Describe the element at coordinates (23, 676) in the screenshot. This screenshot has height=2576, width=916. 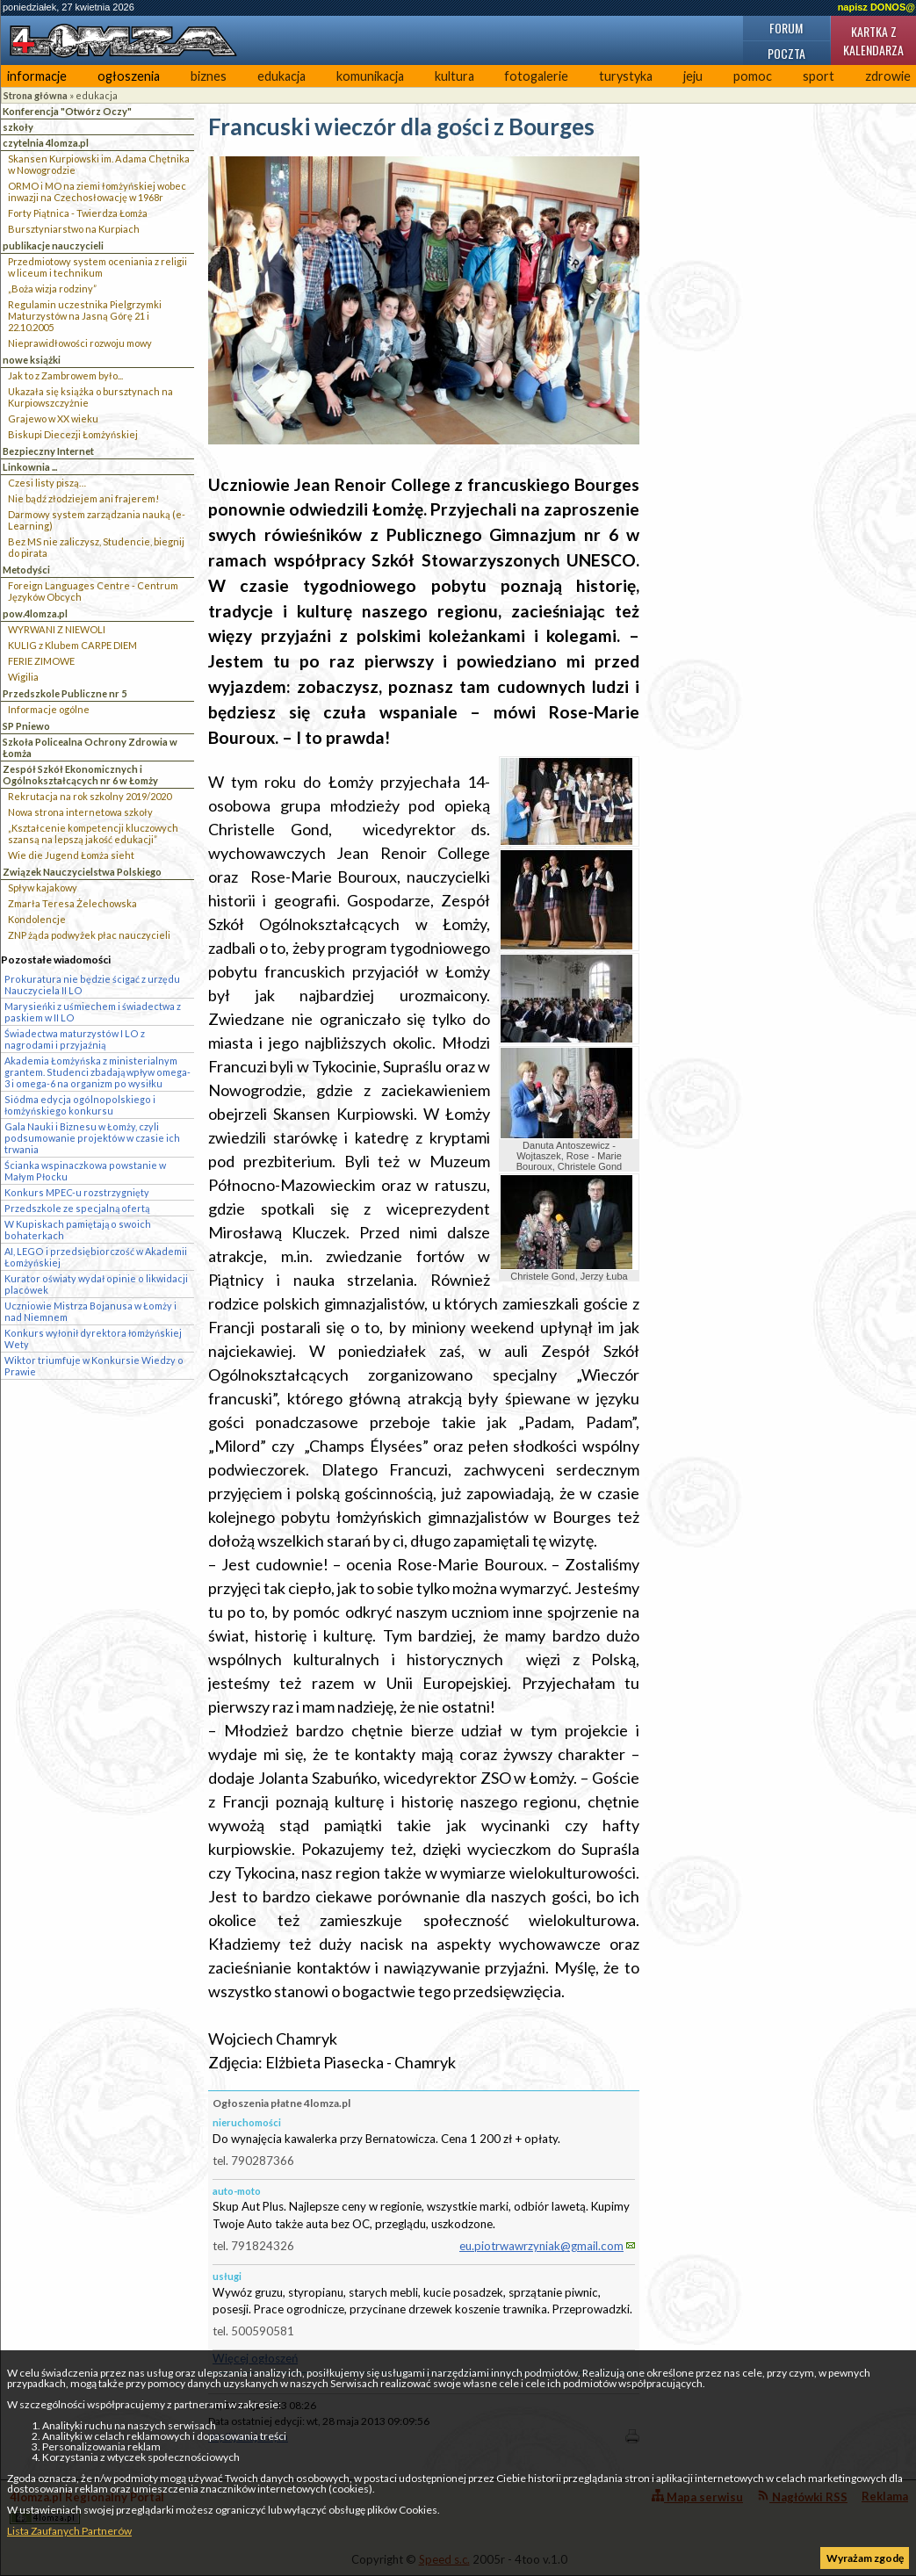
I see `Wigilia` at that location.